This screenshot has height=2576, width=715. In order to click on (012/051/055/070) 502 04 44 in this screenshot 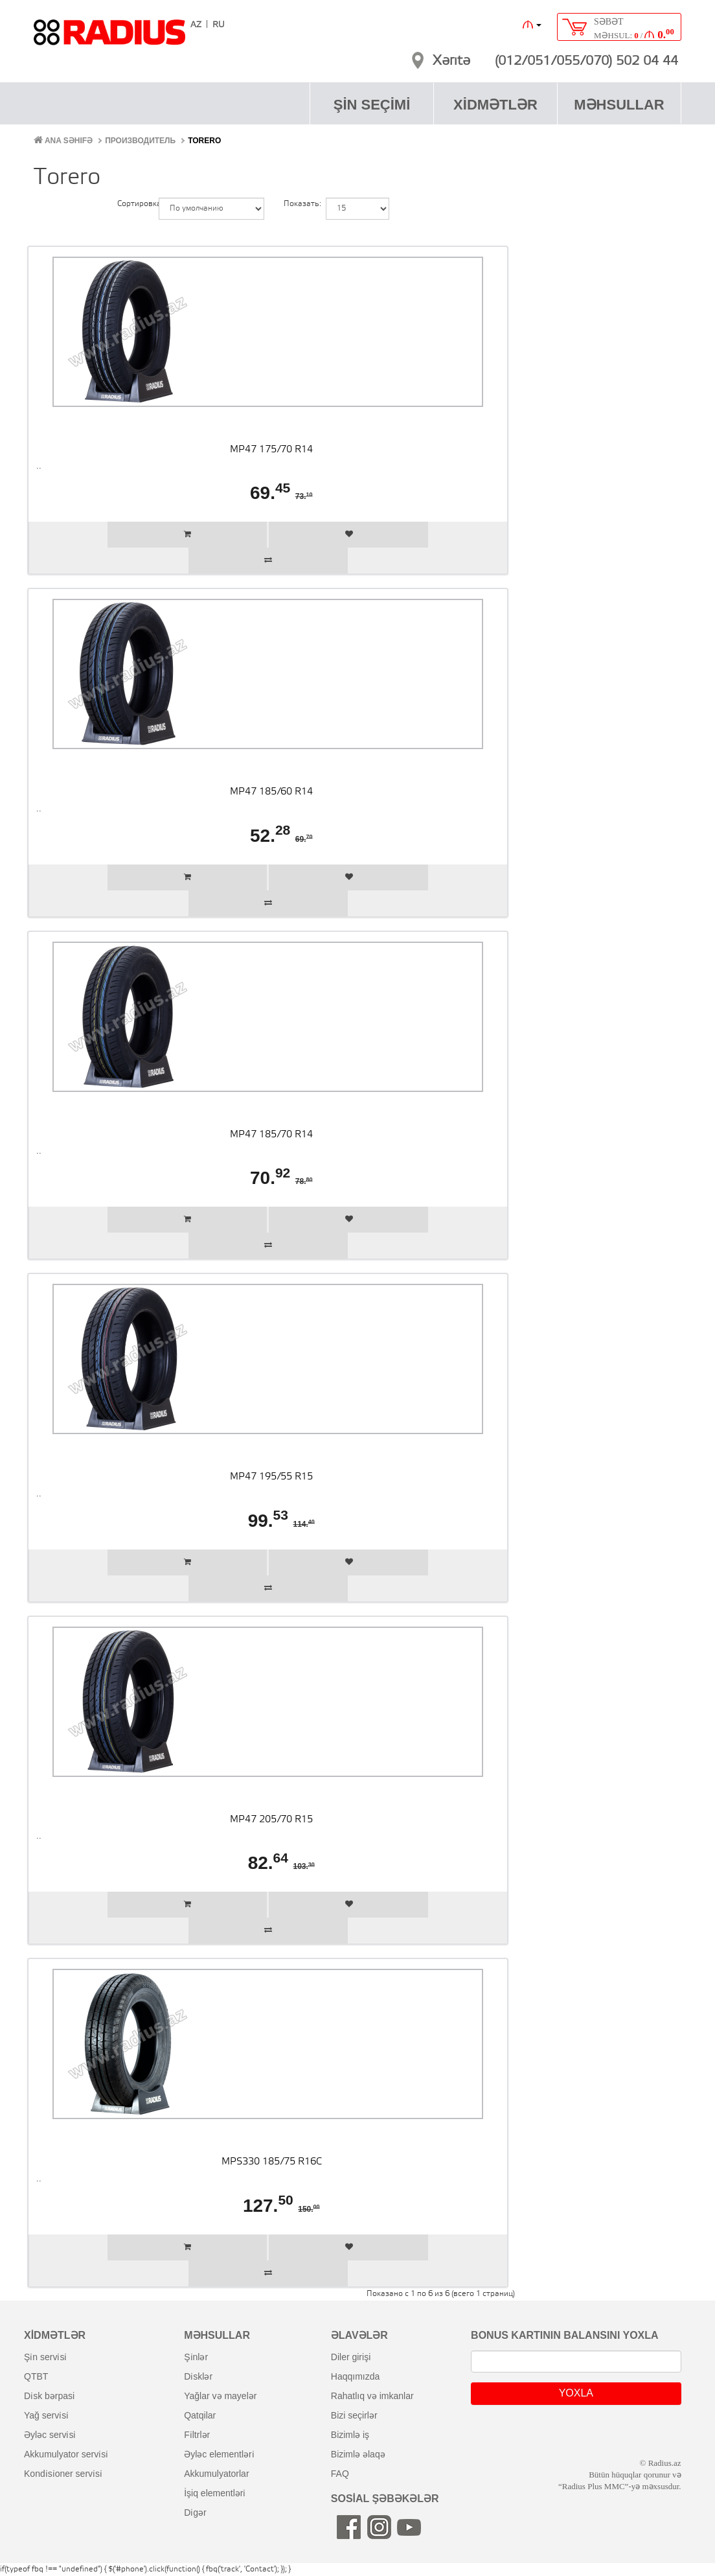, I will do `click(586, 61)`.